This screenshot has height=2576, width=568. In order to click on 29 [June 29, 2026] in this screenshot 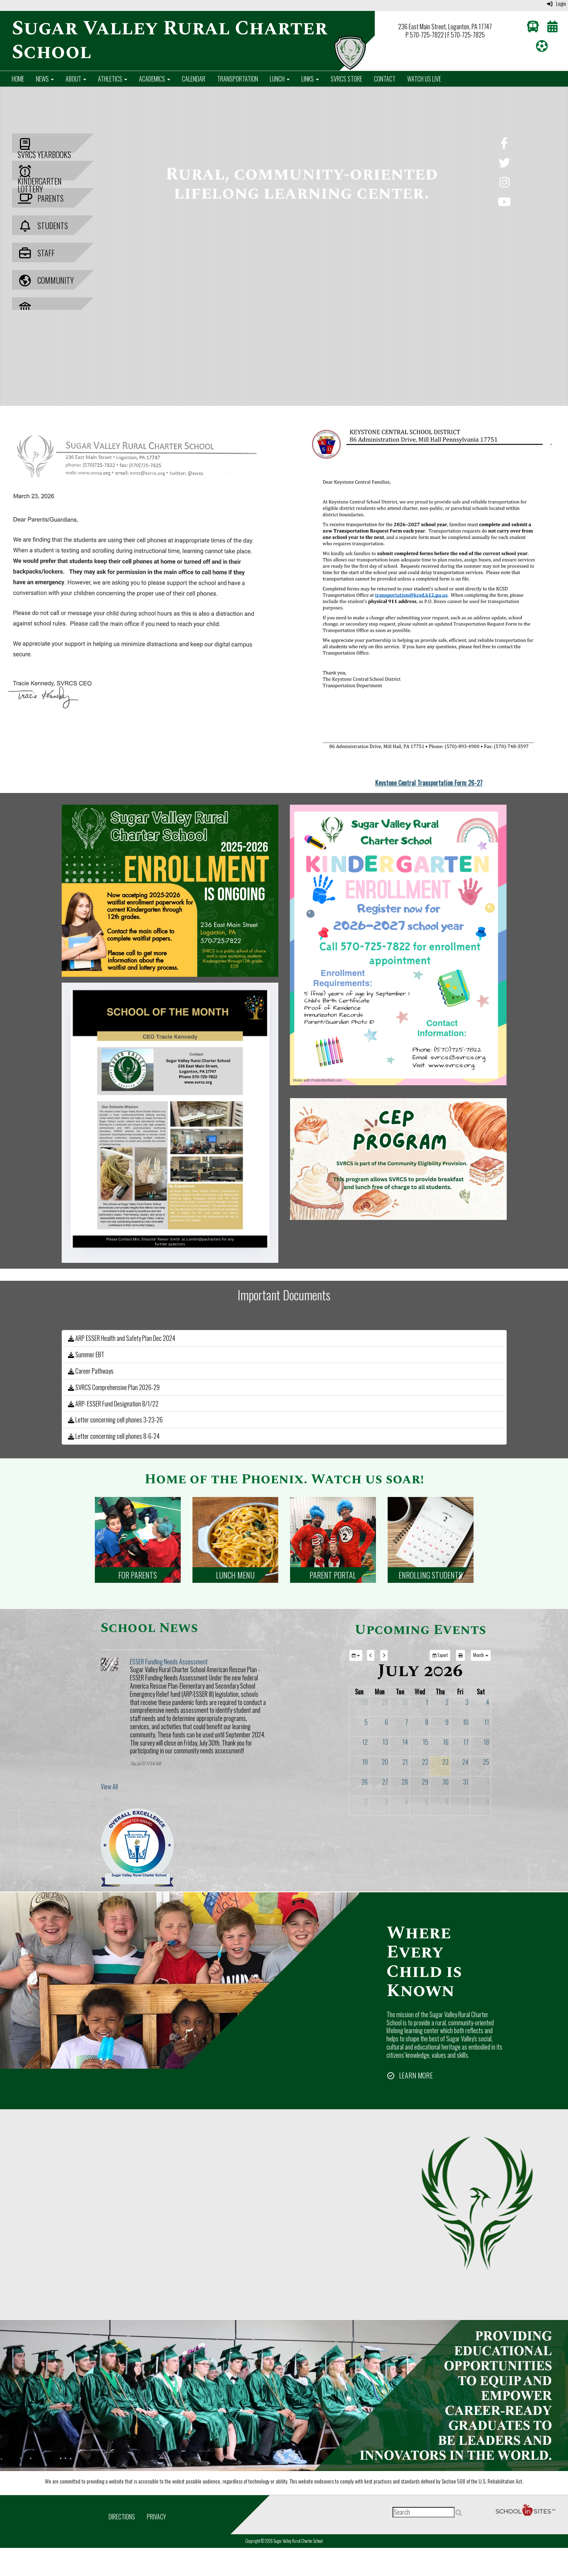, I will do `click(385, 1702)`.